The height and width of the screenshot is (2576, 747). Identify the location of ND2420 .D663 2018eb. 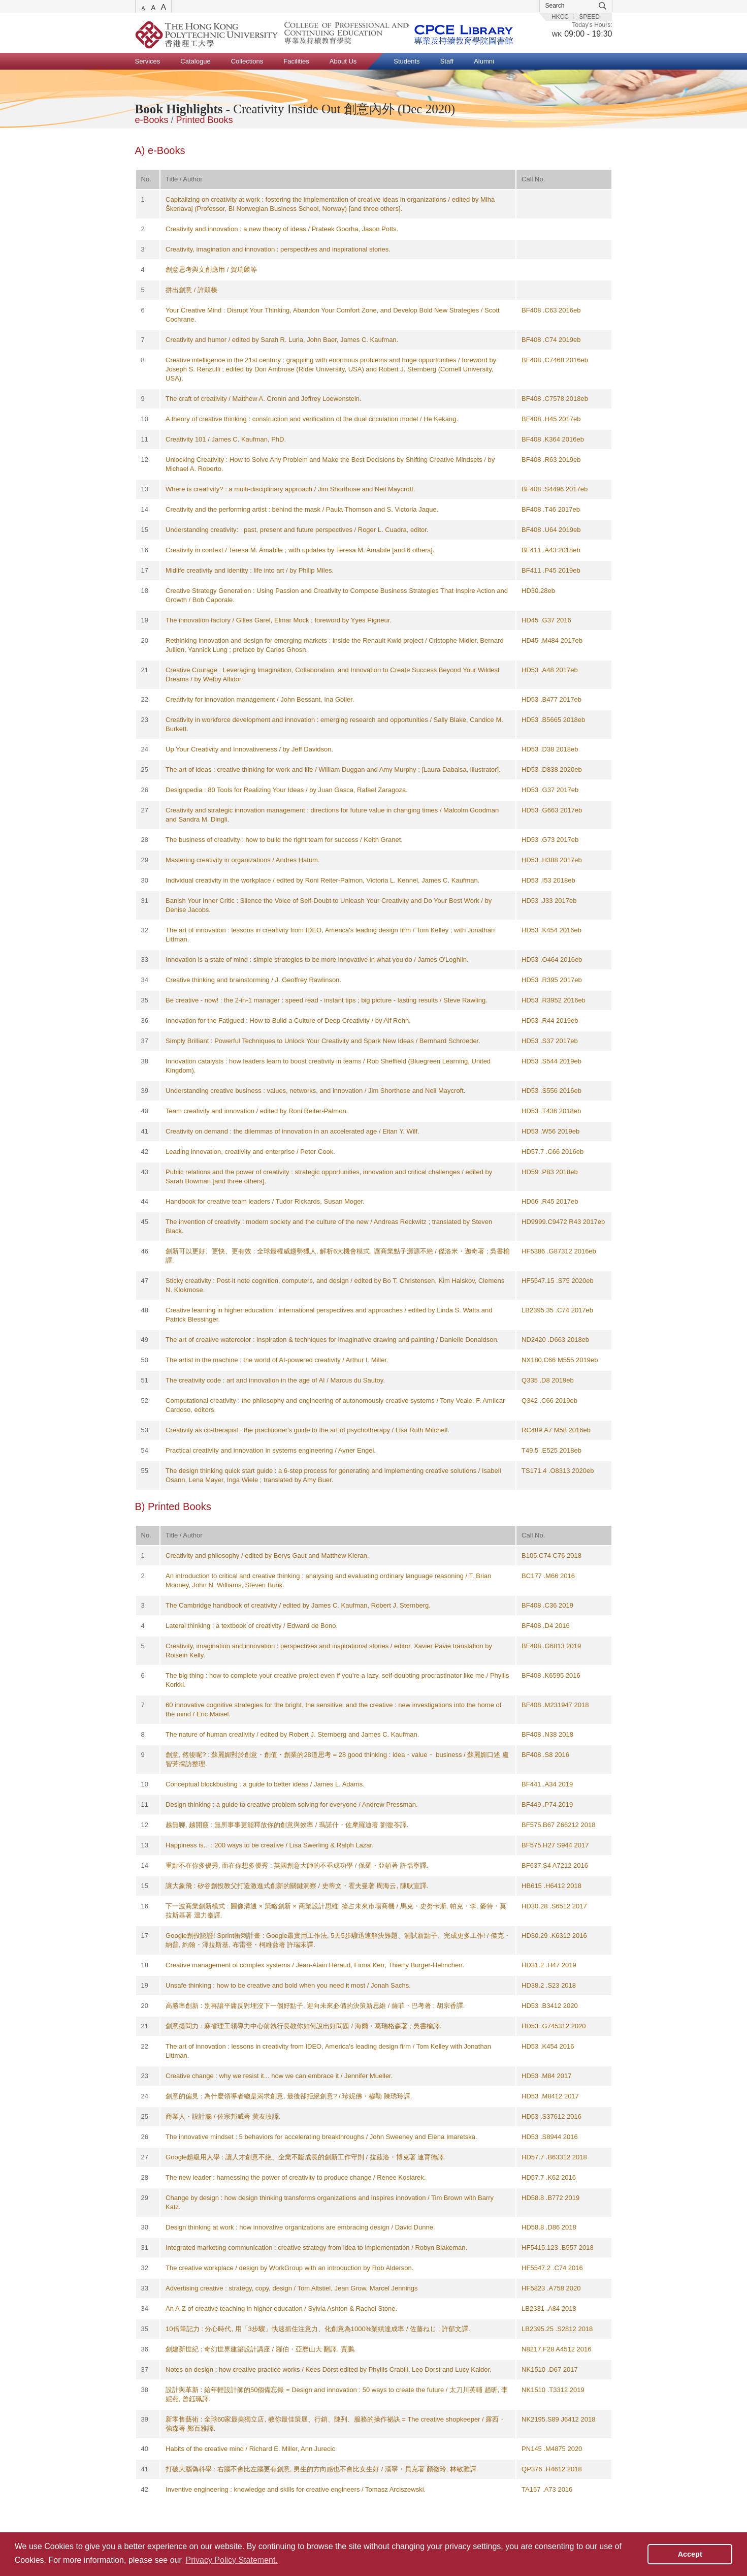
(555, 1339).